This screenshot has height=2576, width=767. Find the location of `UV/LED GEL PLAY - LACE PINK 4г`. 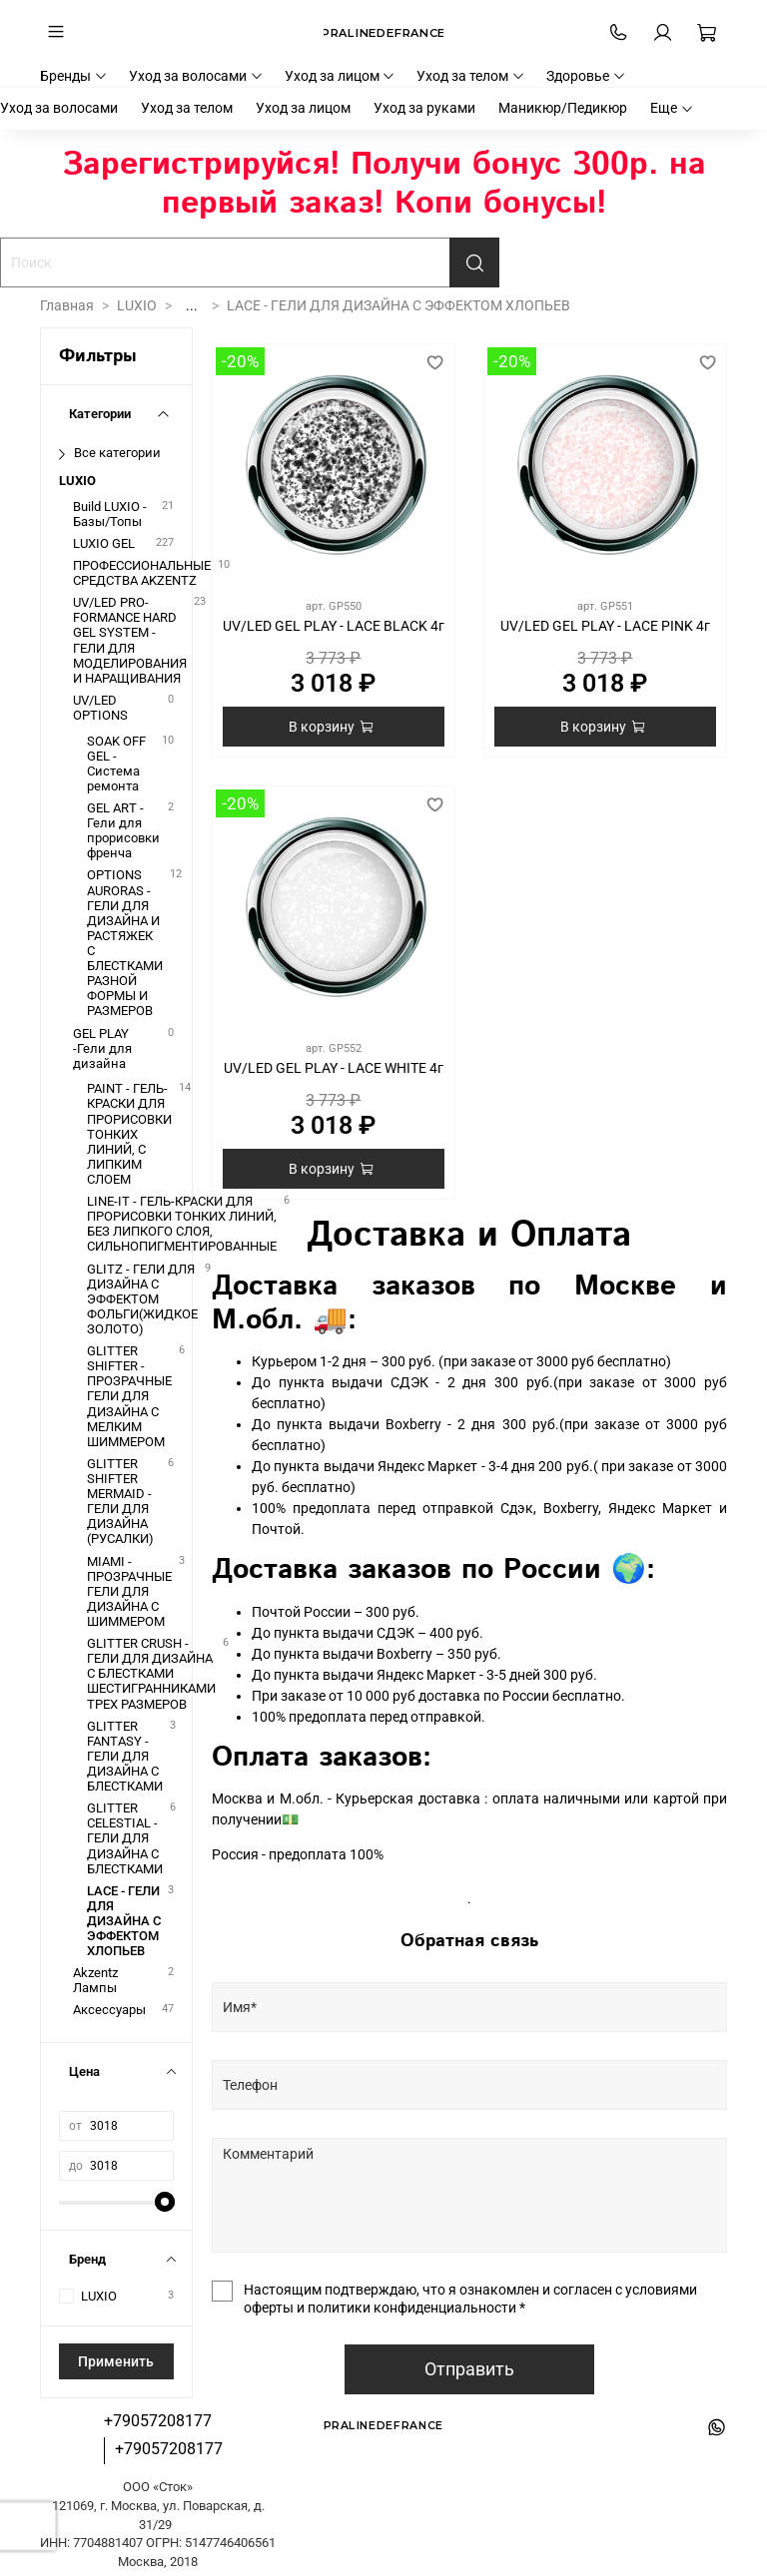

UV/LED GEL PLAY - LACE PINK 4г is located at coordinates (605, 626).